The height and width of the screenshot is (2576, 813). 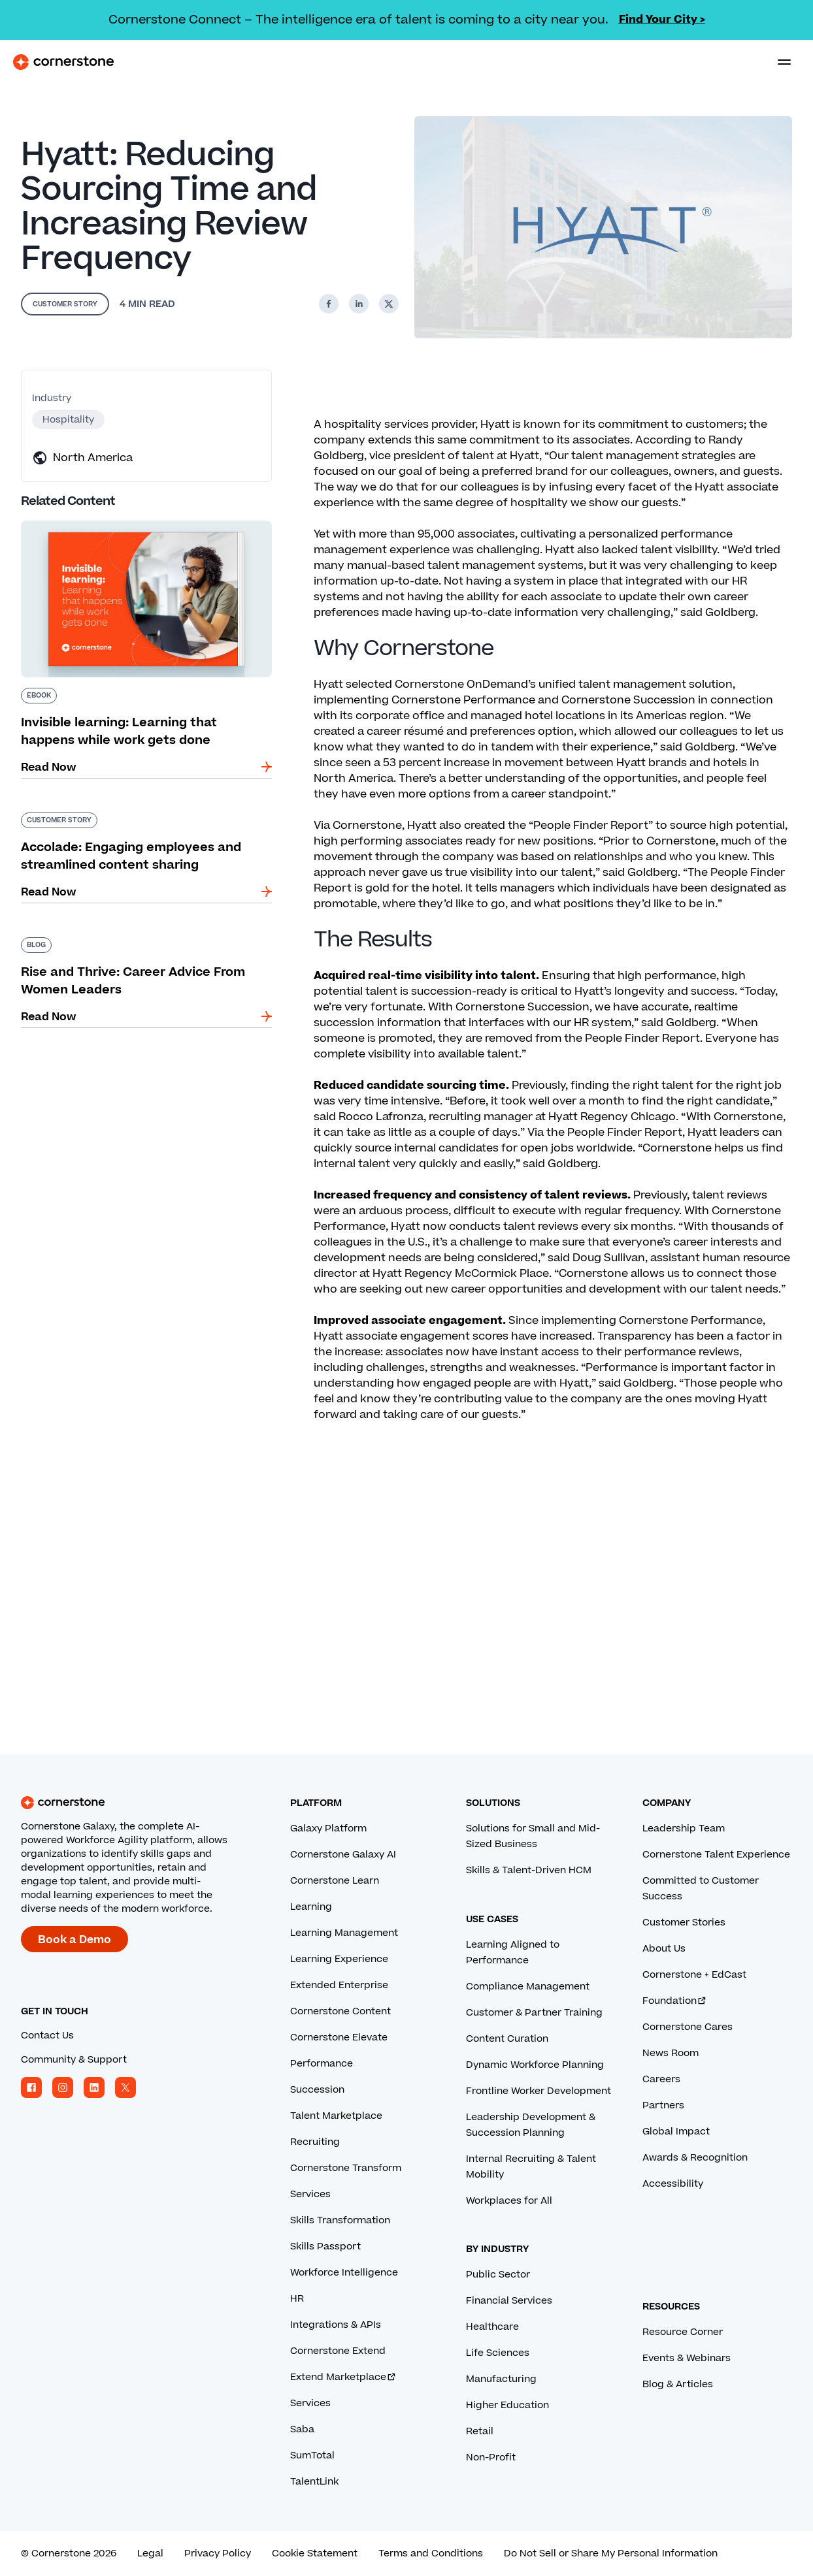 What do you see at coordinates (217, 2553) in the screenshot?
I see `Privacy Policy` at bounding box center [217, 2553].